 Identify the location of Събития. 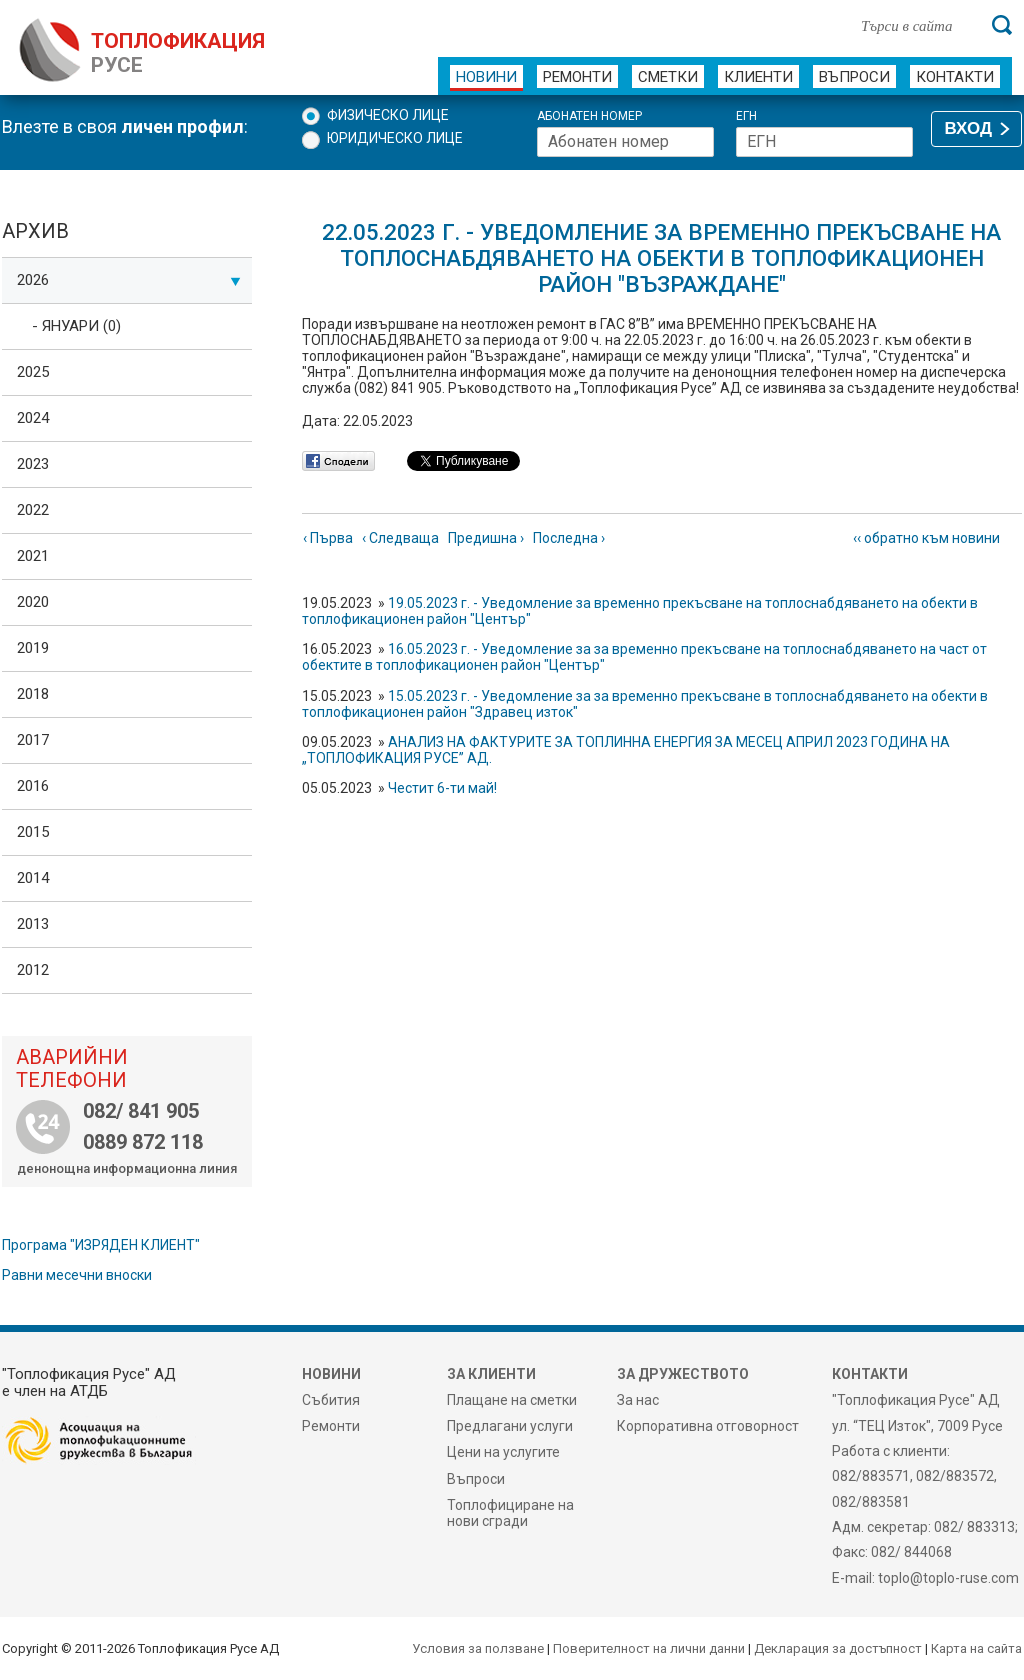
(331, 1400).